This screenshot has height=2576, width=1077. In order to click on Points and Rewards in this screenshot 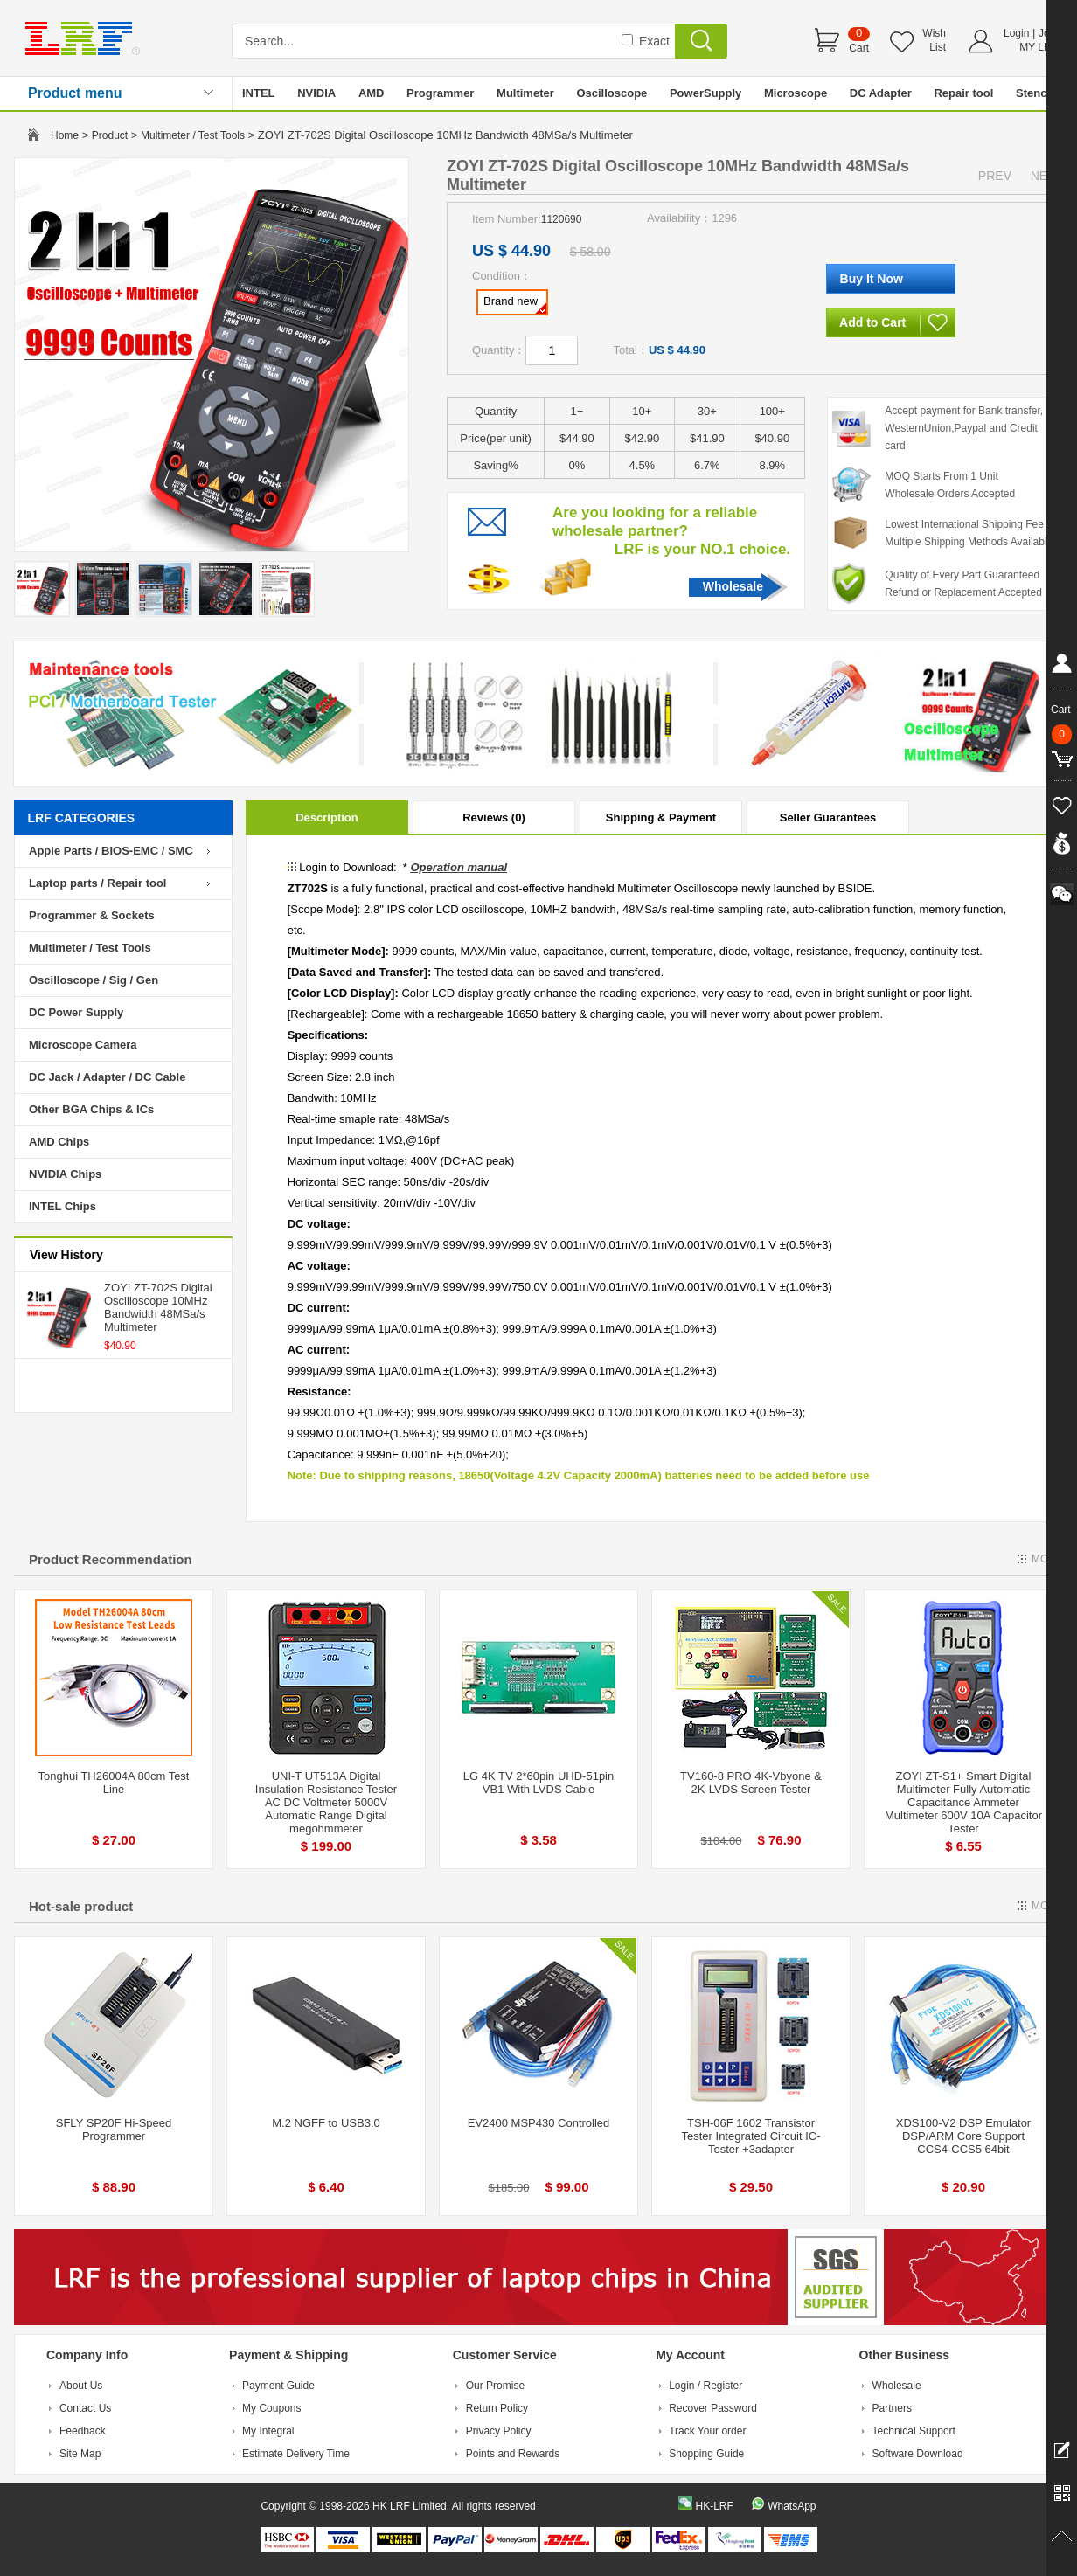, I will do `click(512, 2454)`.